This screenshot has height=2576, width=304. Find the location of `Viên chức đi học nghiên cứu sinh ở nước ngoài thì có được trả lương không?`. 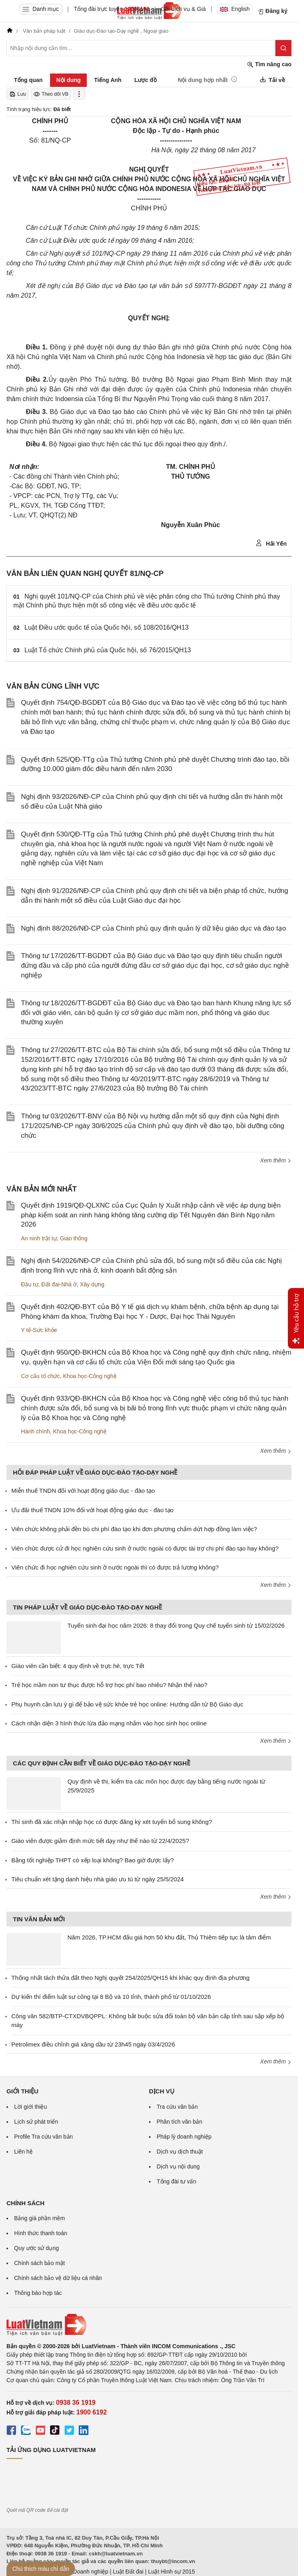

Viên chức đi học nghiên cứu sinh ở nước ngoài thì có được trả lương không? is located at coordinates (115, 1567).